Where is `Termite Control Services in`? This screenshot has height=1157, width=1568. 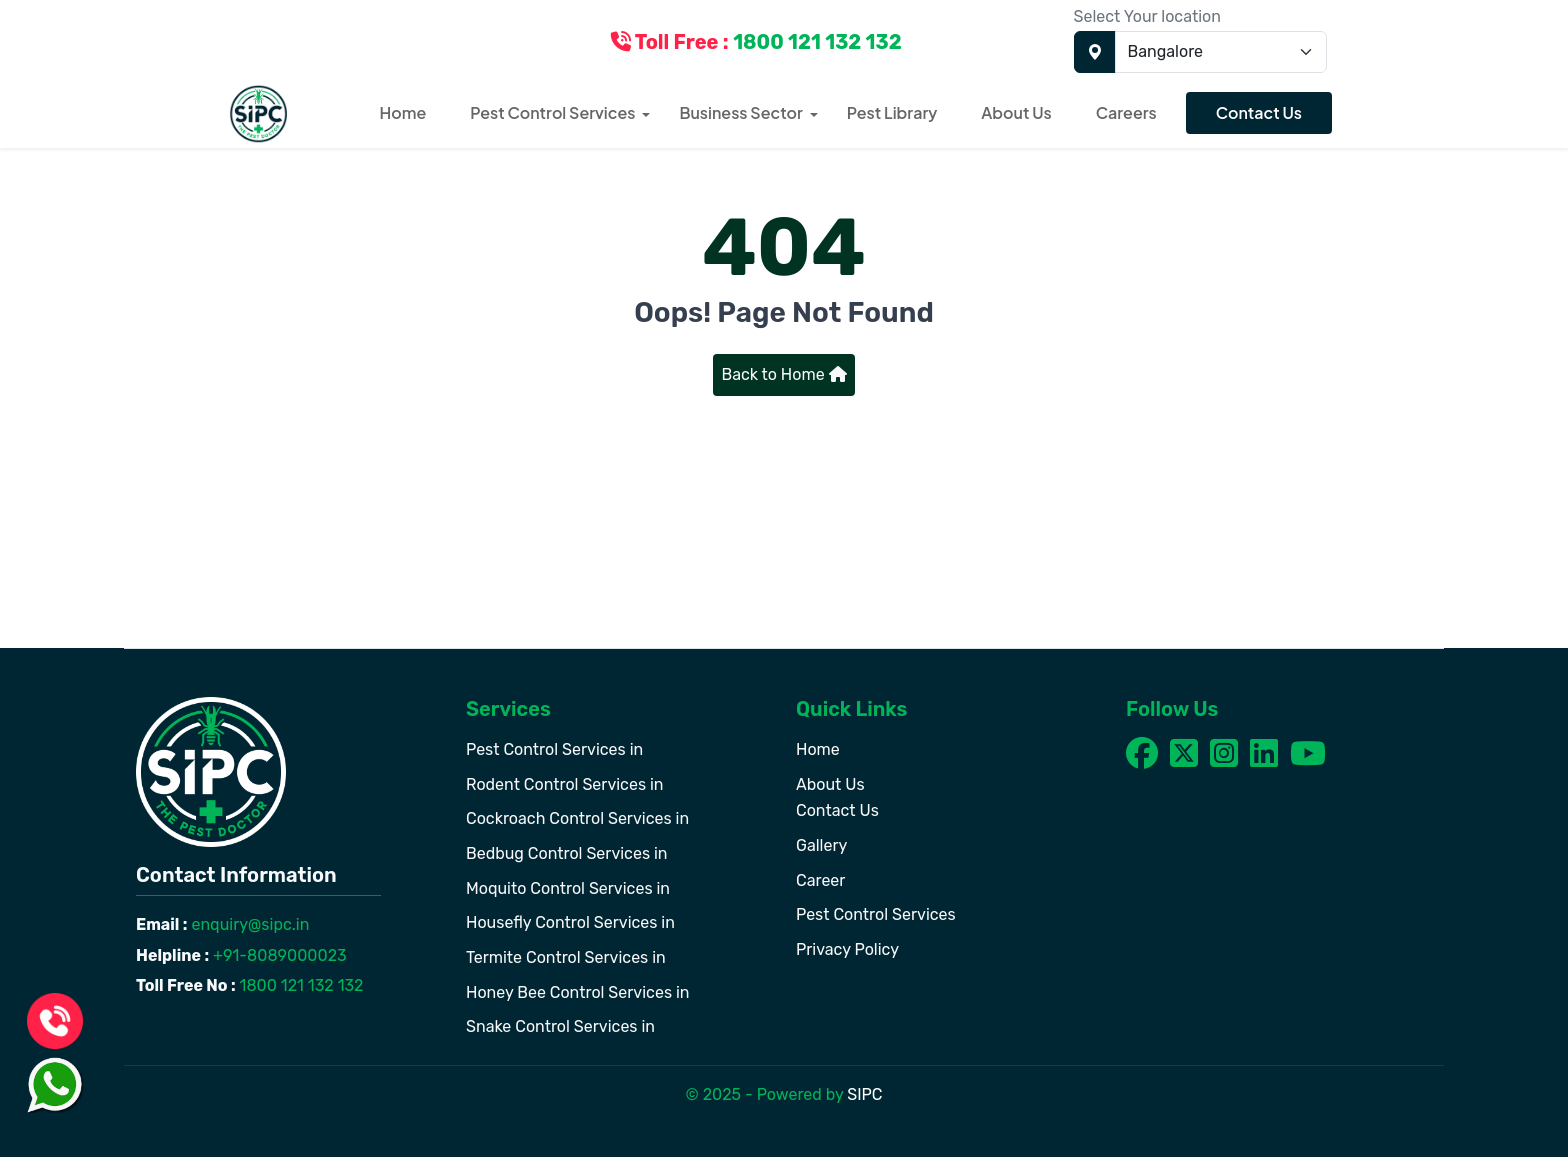 Termite Control Services in is located at coordinates (566, 957).